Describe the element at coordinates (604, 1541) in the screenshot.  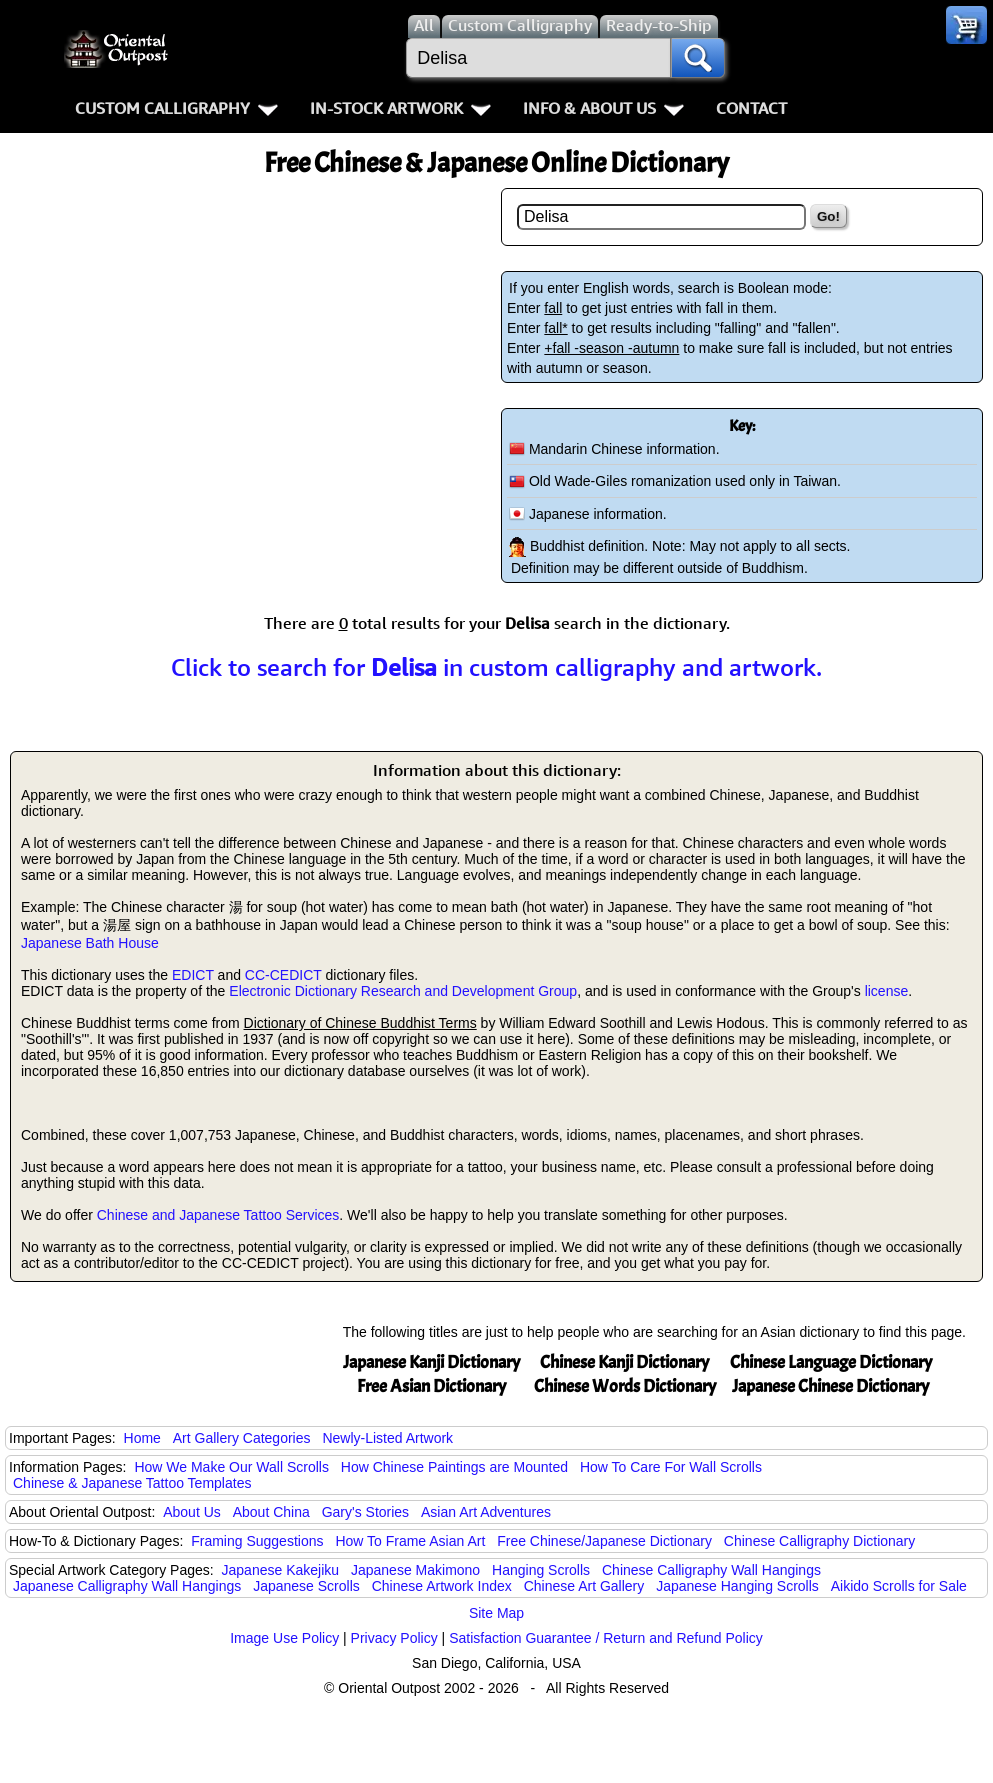
I see `Free Chinese/Japanese Dictionary` at that location.